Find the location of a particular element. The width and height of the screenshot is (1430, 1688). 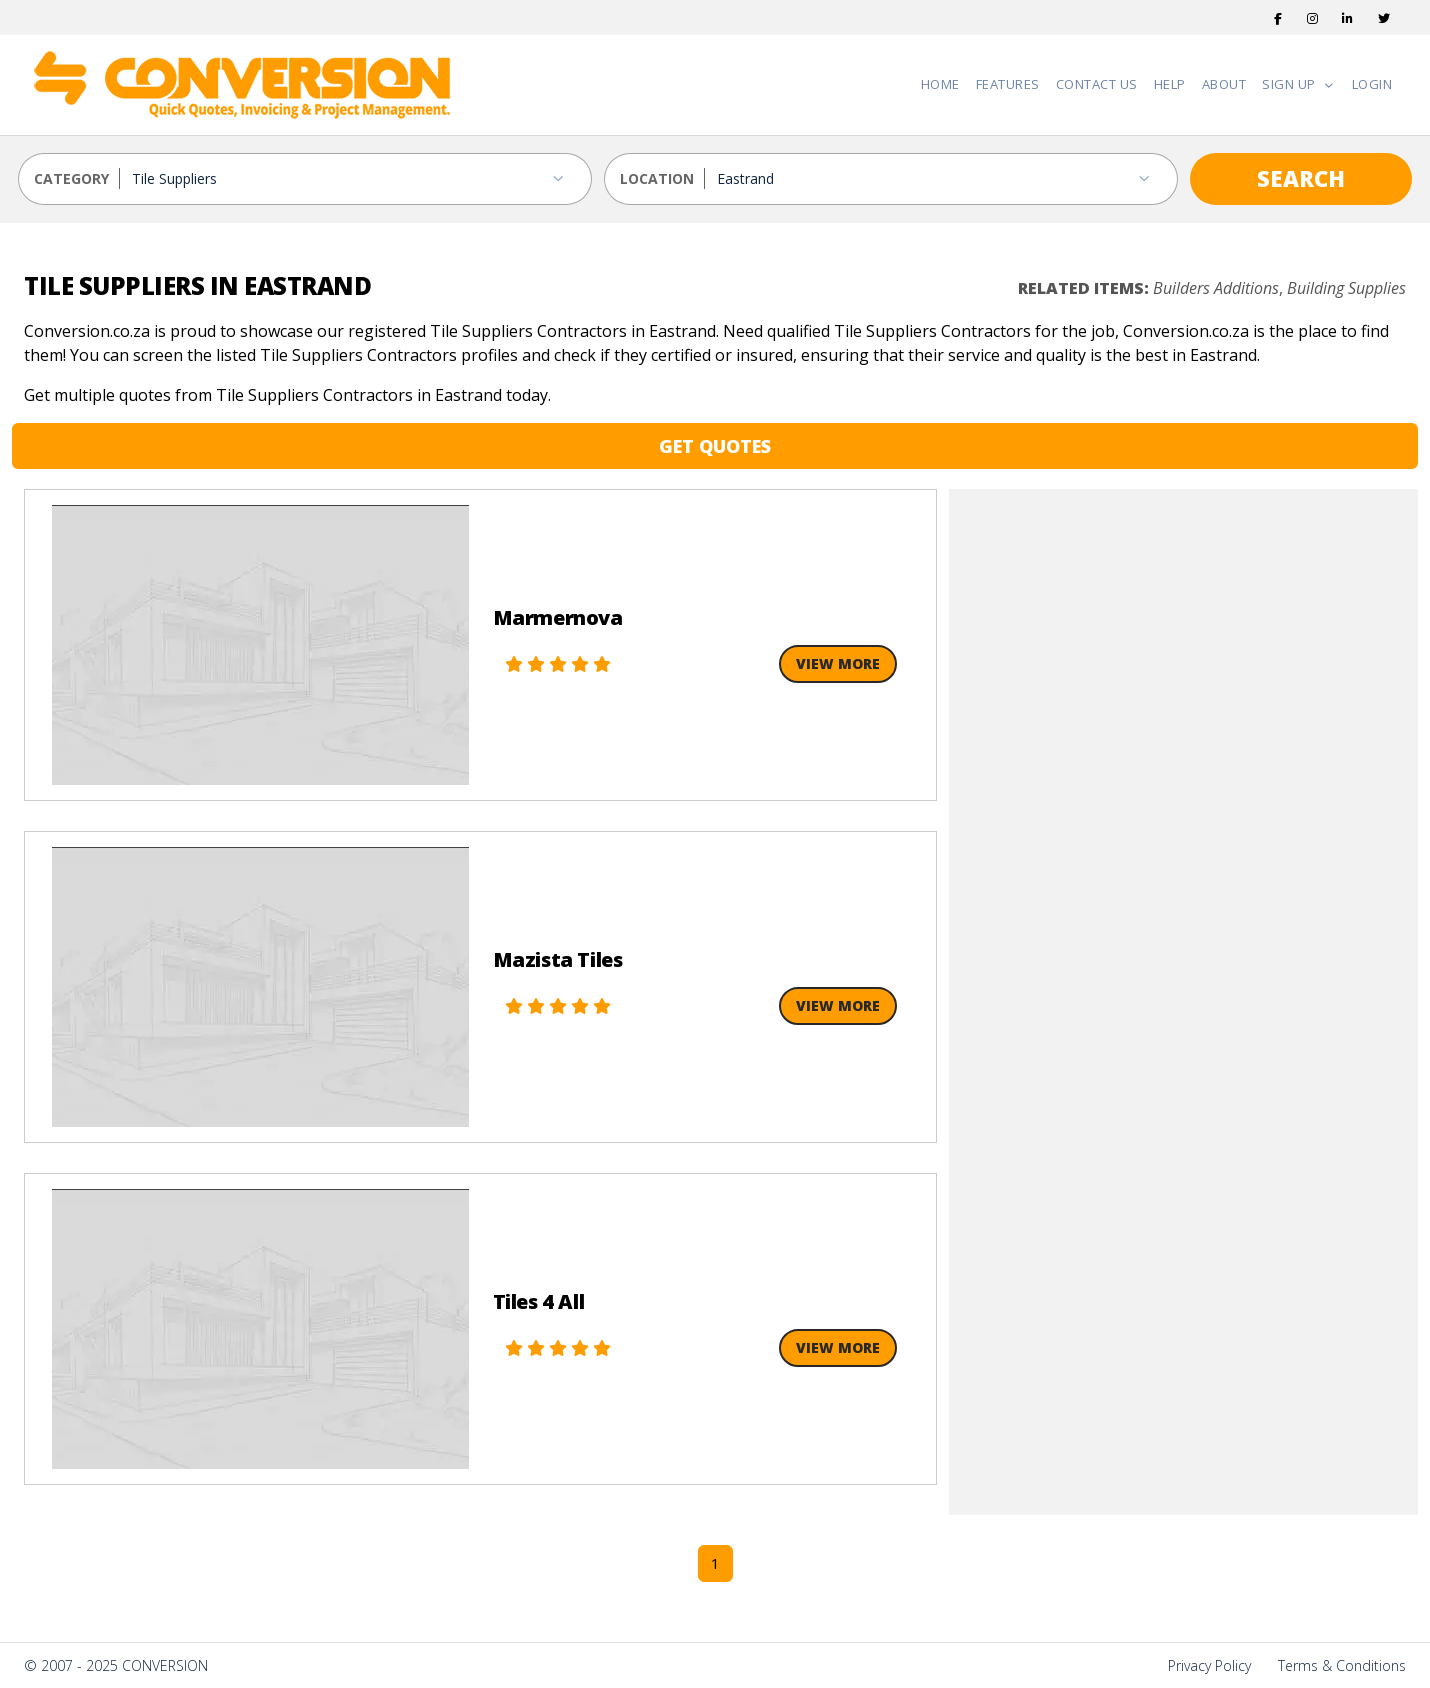

SEARCH is located at coordinates (1301, 178).